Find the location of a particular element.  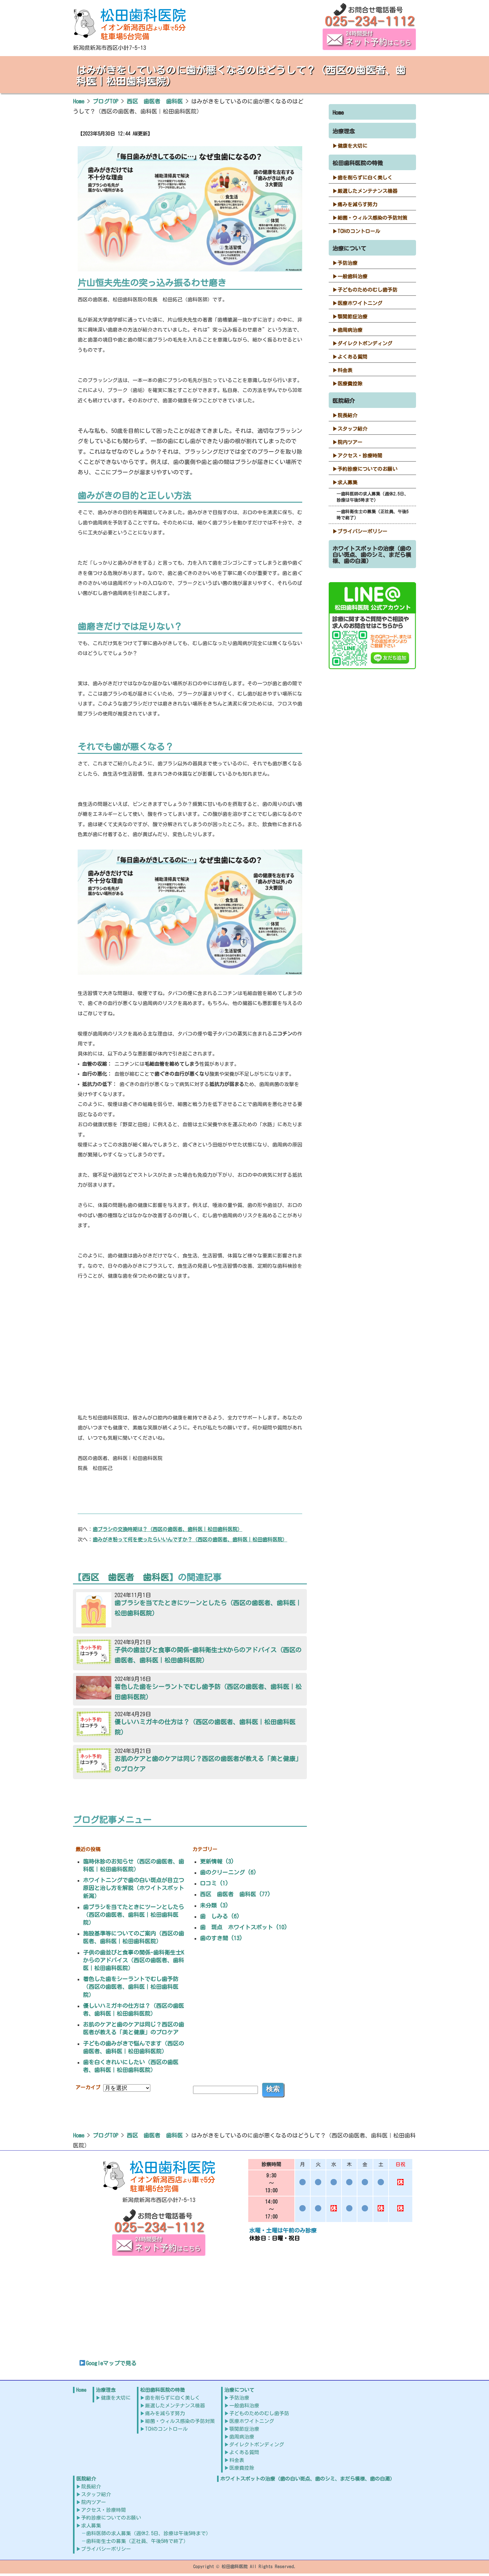

料金表 is located at coordinates (344, 370).